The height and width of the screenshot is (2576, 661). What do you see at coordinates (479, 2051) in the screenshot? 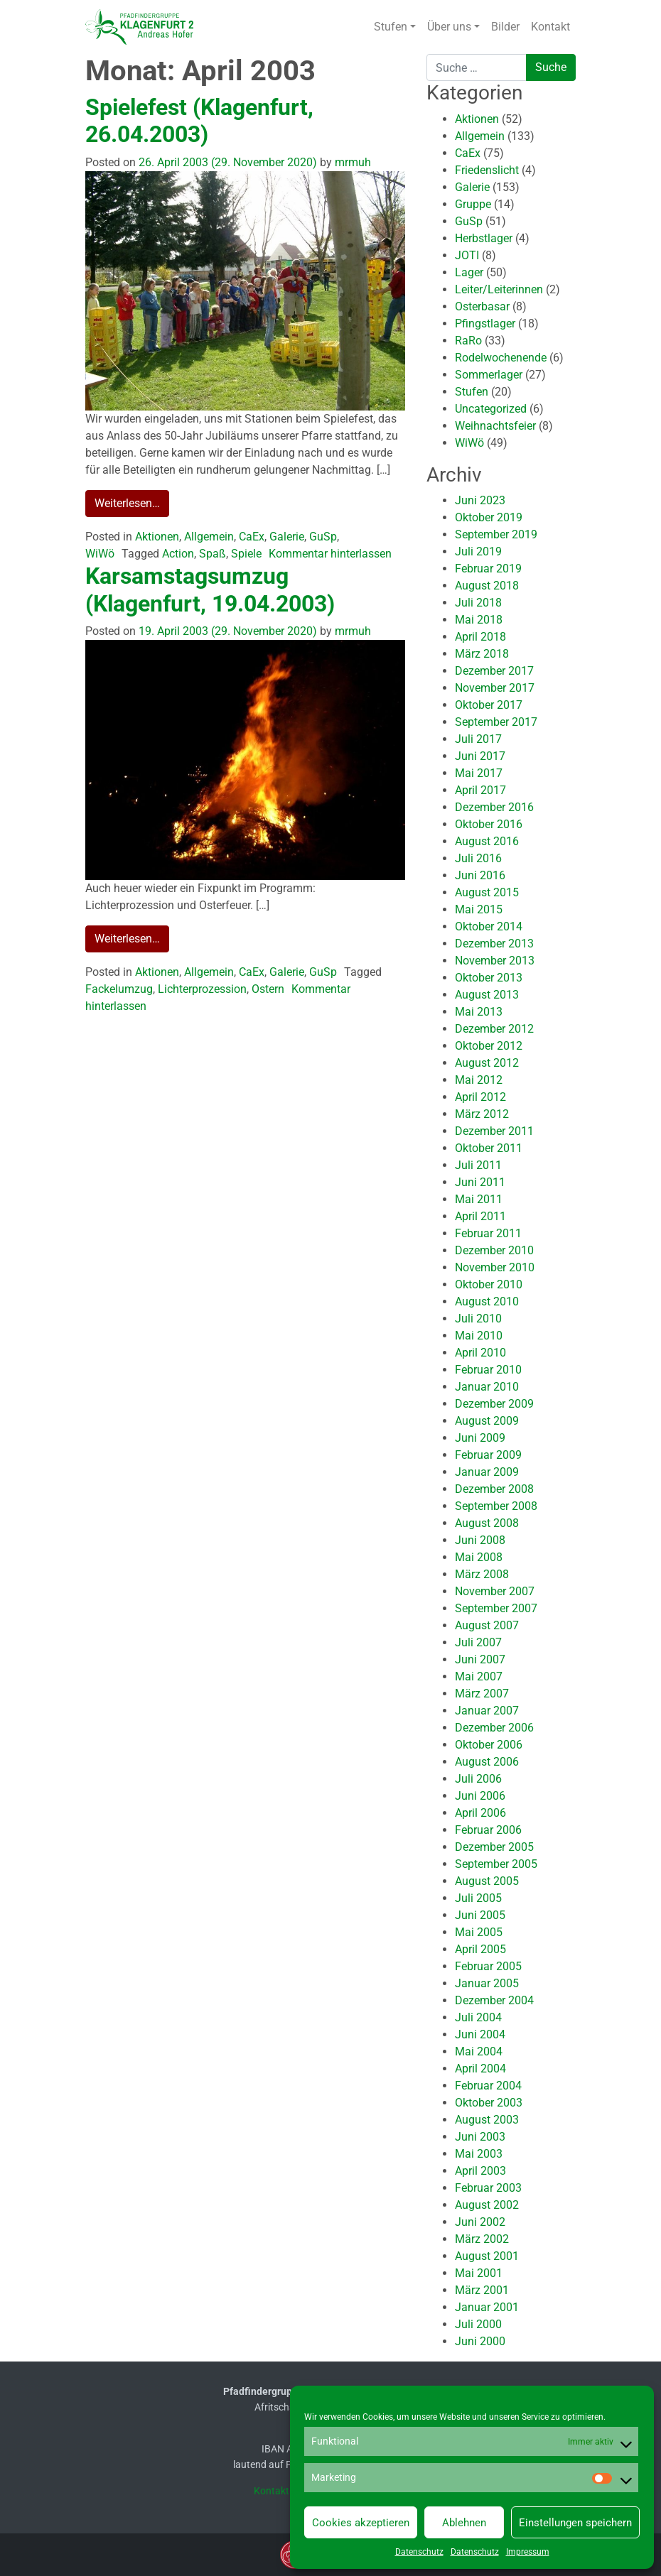
I see `Mai 2004` at bounding box center [479, 2051].